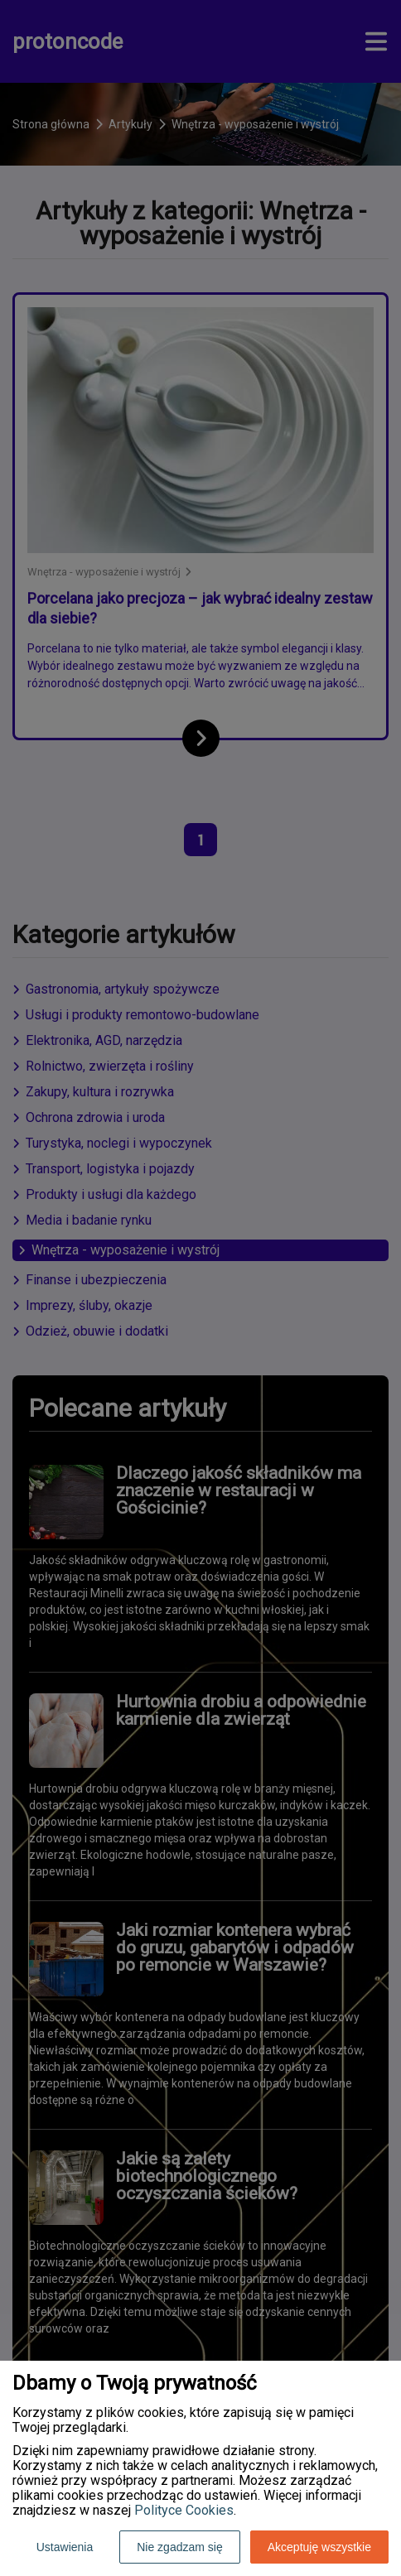 The width and height of the screenshot is (401, 2576). I want to click on Nie zgadzam się, so click(180, 2547).